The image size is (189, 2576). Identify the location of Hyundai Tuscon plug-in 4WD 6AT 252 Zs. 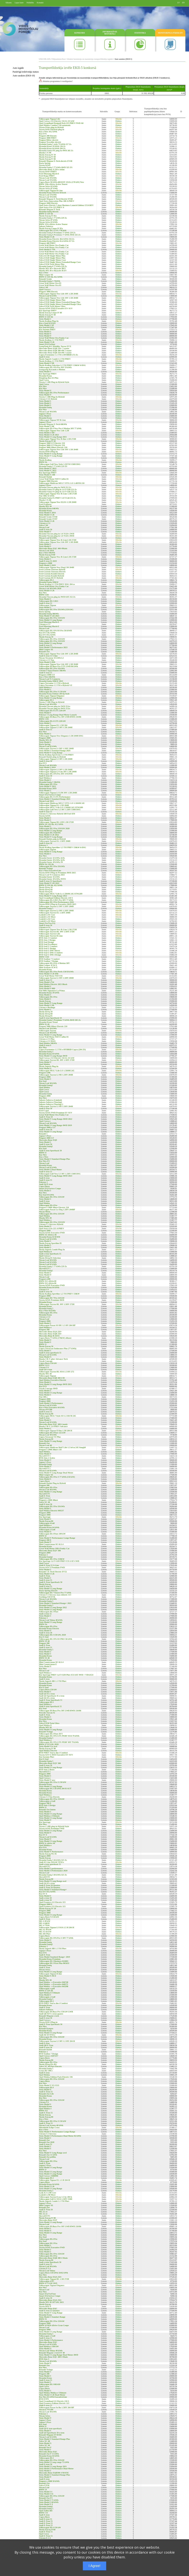
(57, 597).